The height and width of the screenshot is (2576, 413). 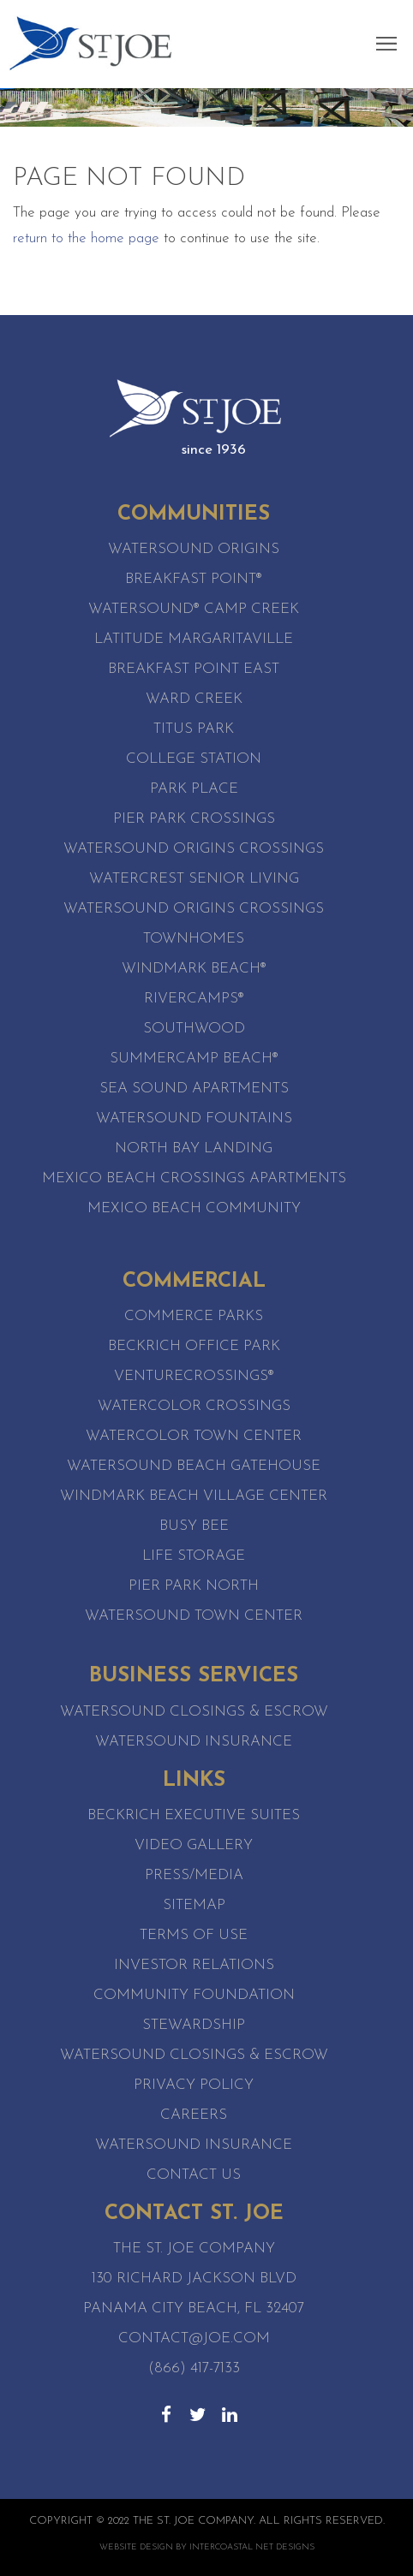 What do you see at coordinates (194, 1028) in the screenshot?
I see `SouthWood` at bounding box center [194, 1028].